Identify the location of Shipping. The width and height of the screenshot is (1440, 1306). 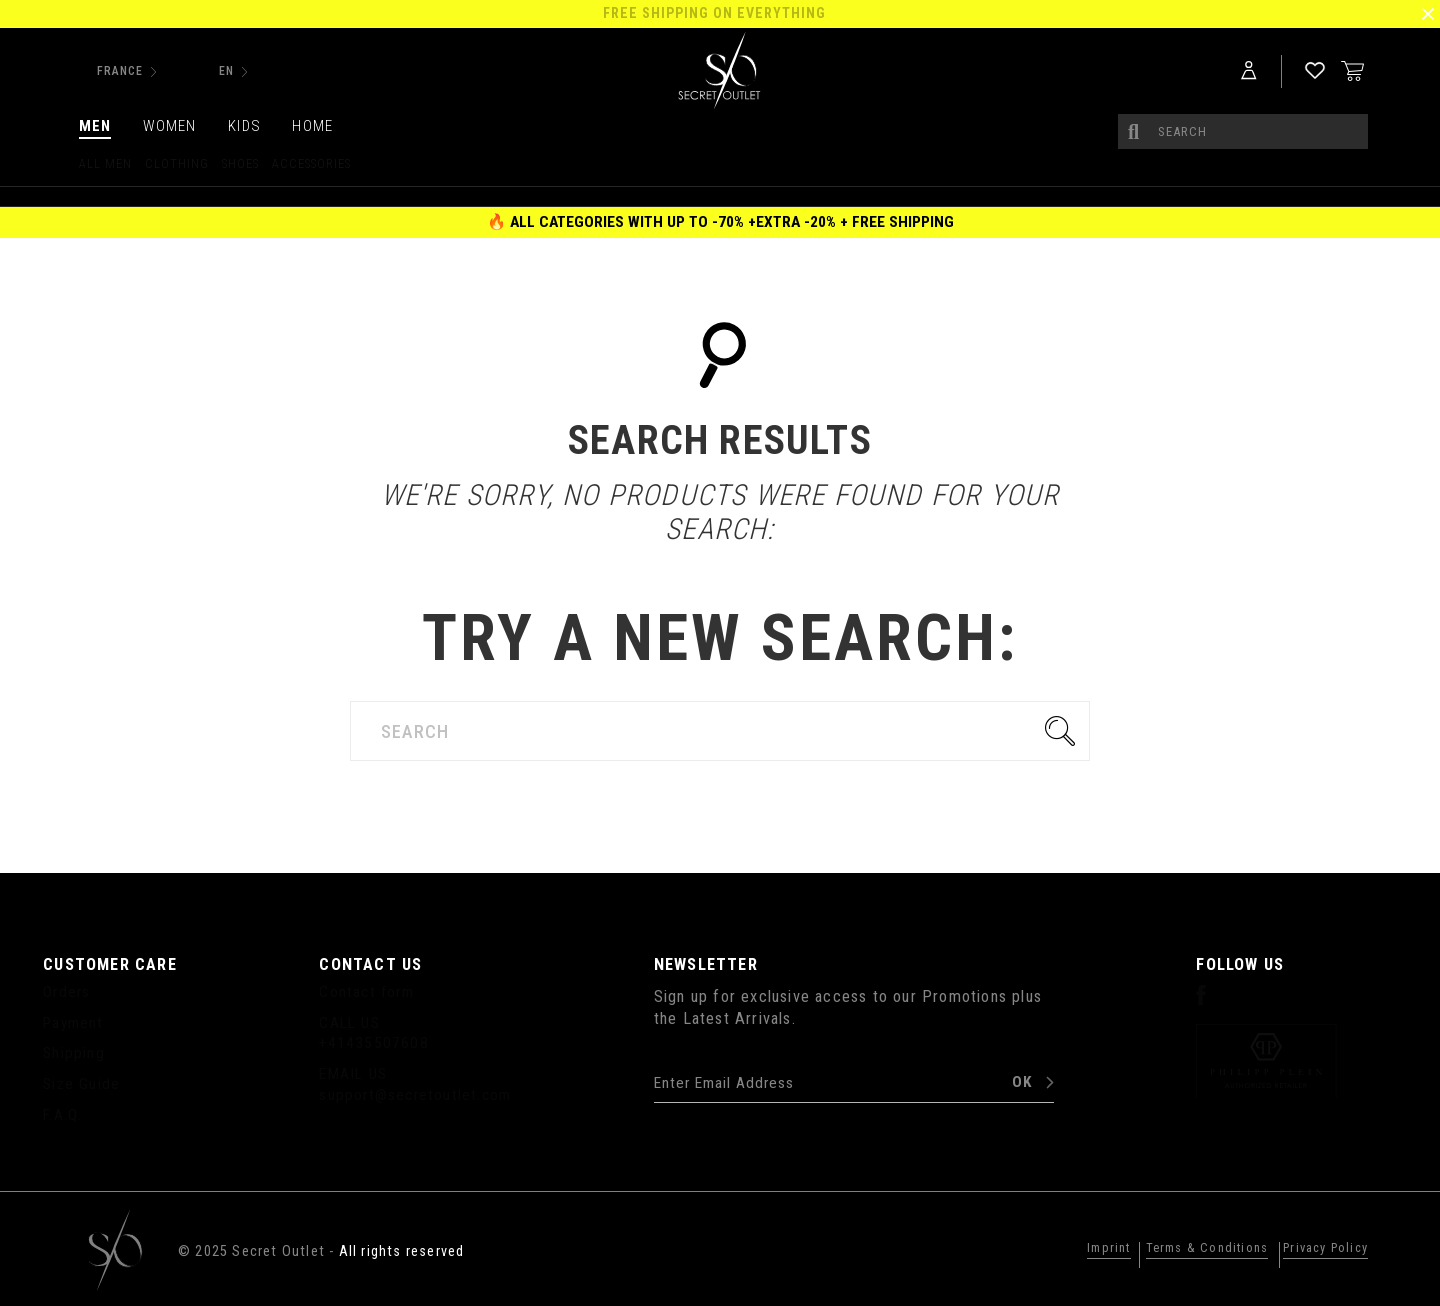
(74, 1053).